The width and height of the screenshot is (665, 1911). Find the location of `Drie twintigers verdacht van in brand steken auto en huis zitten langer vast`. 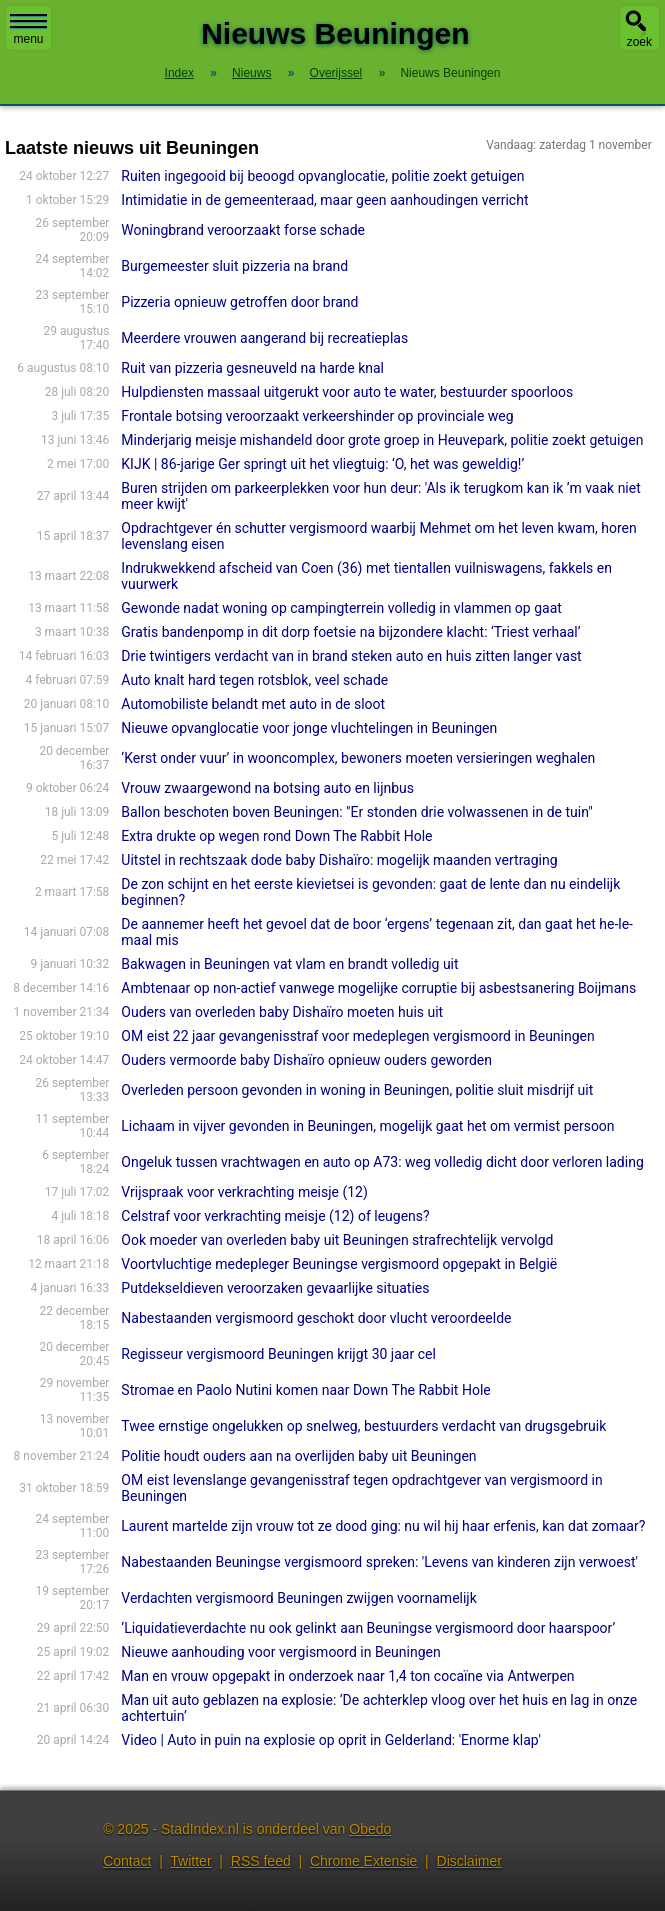

Drie twintigers verdacht van in brand steken auto en huis zitten langer vast is located at coordinates (351, 656).